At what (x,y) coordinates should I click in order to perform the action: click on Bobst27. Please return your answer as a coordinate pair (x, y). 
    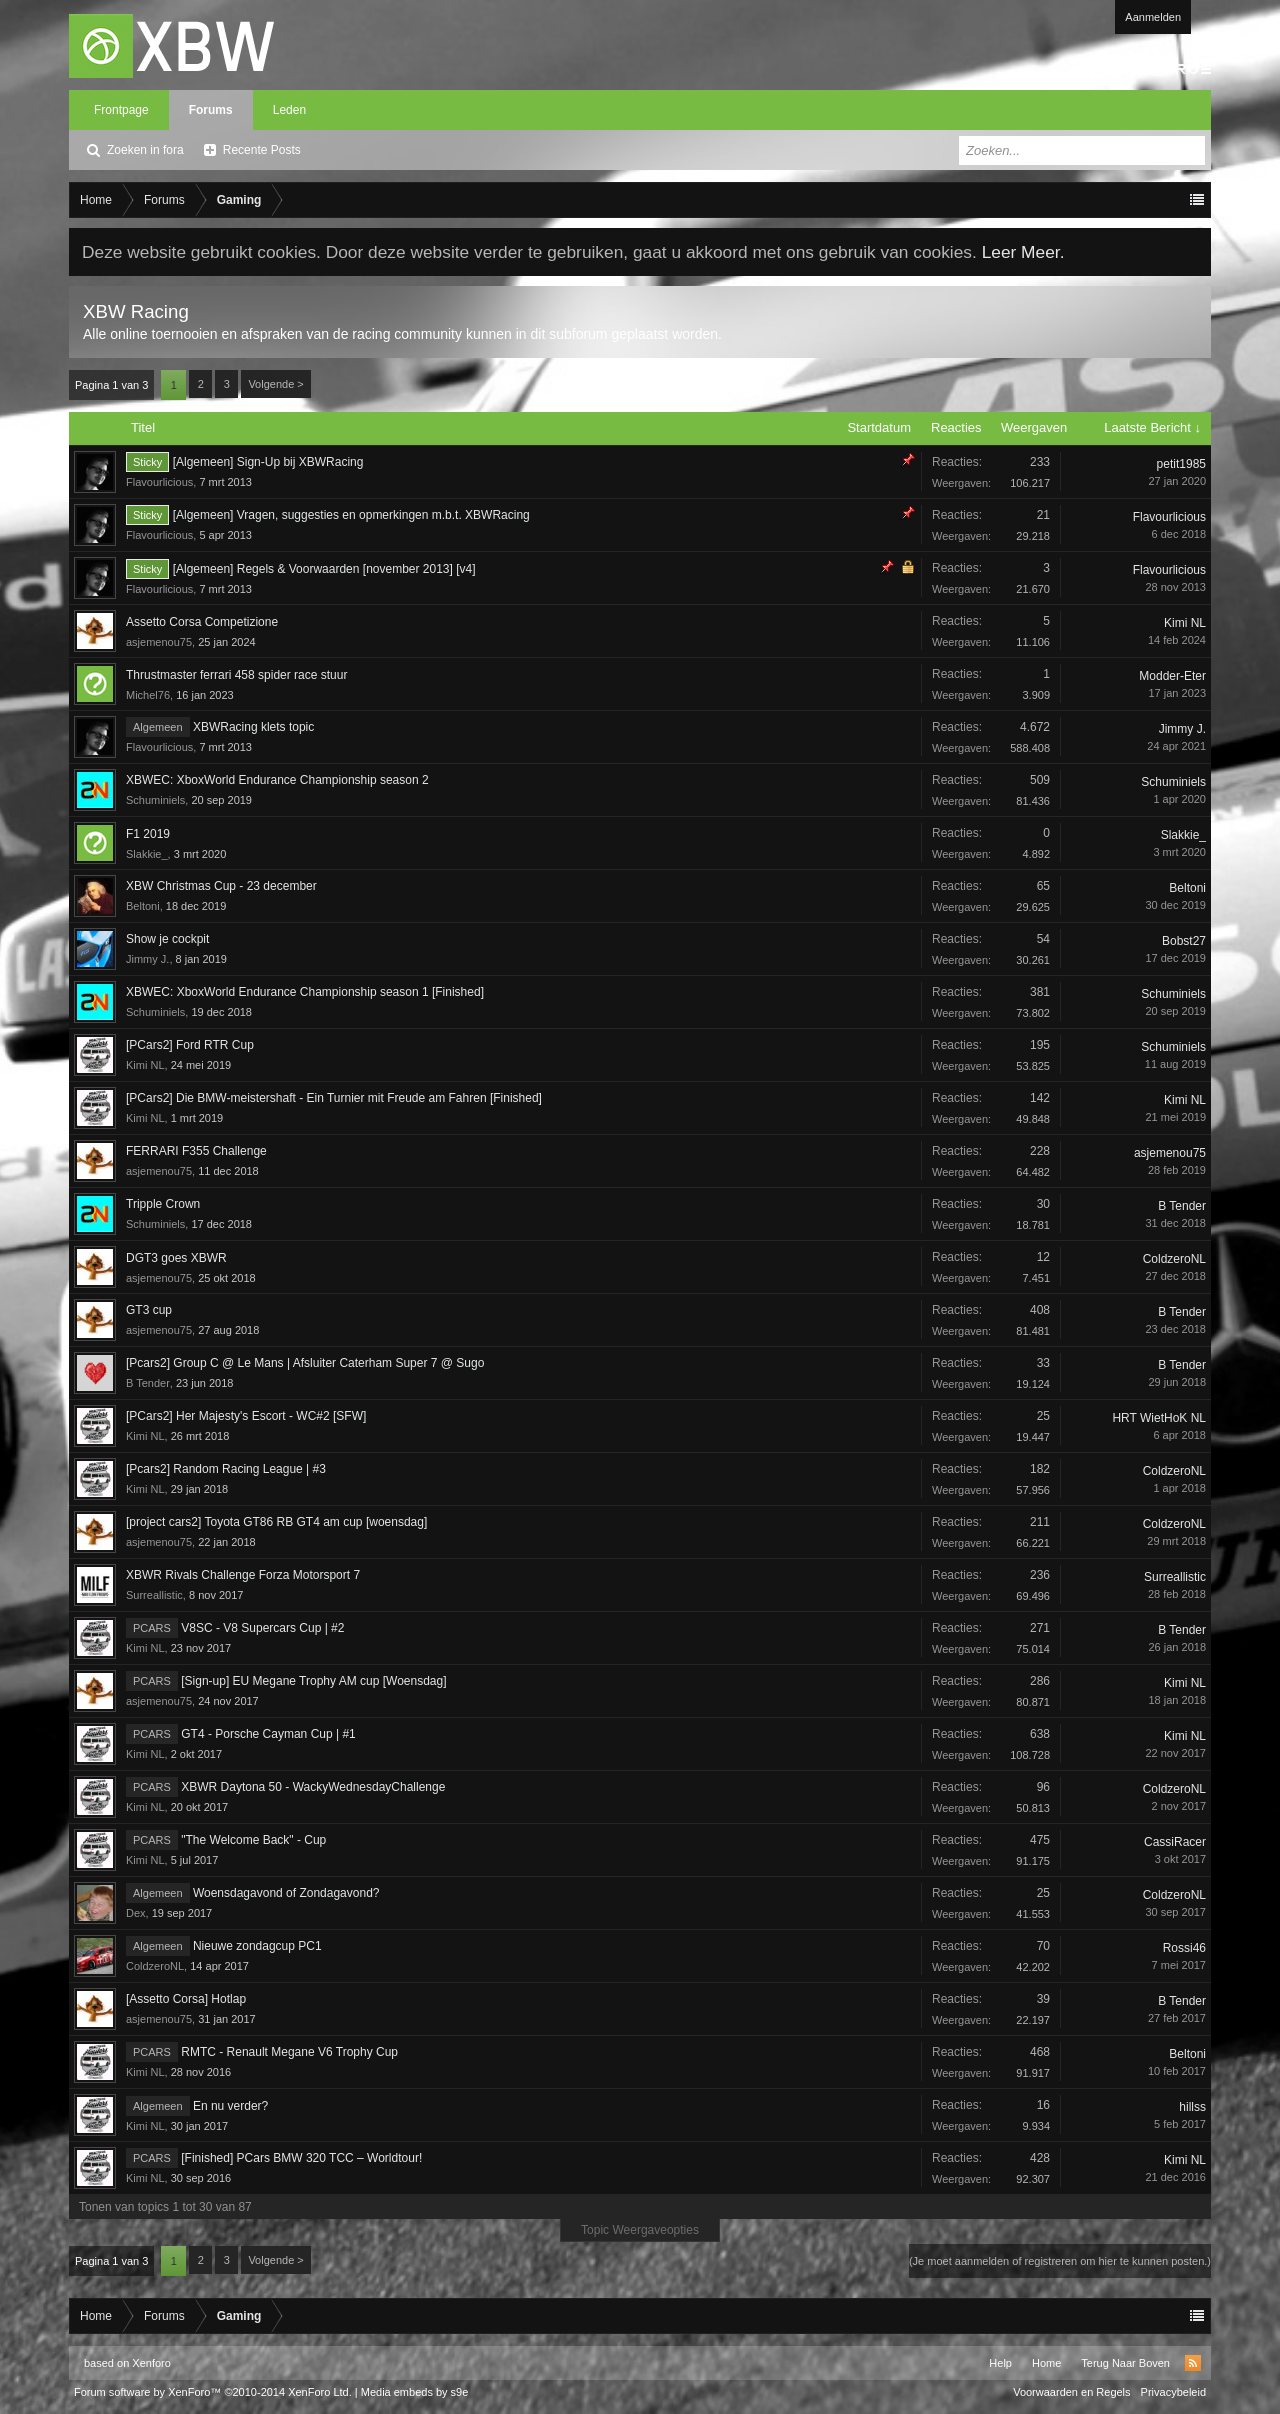
    Looking at the image, I should click on (1184, 941).